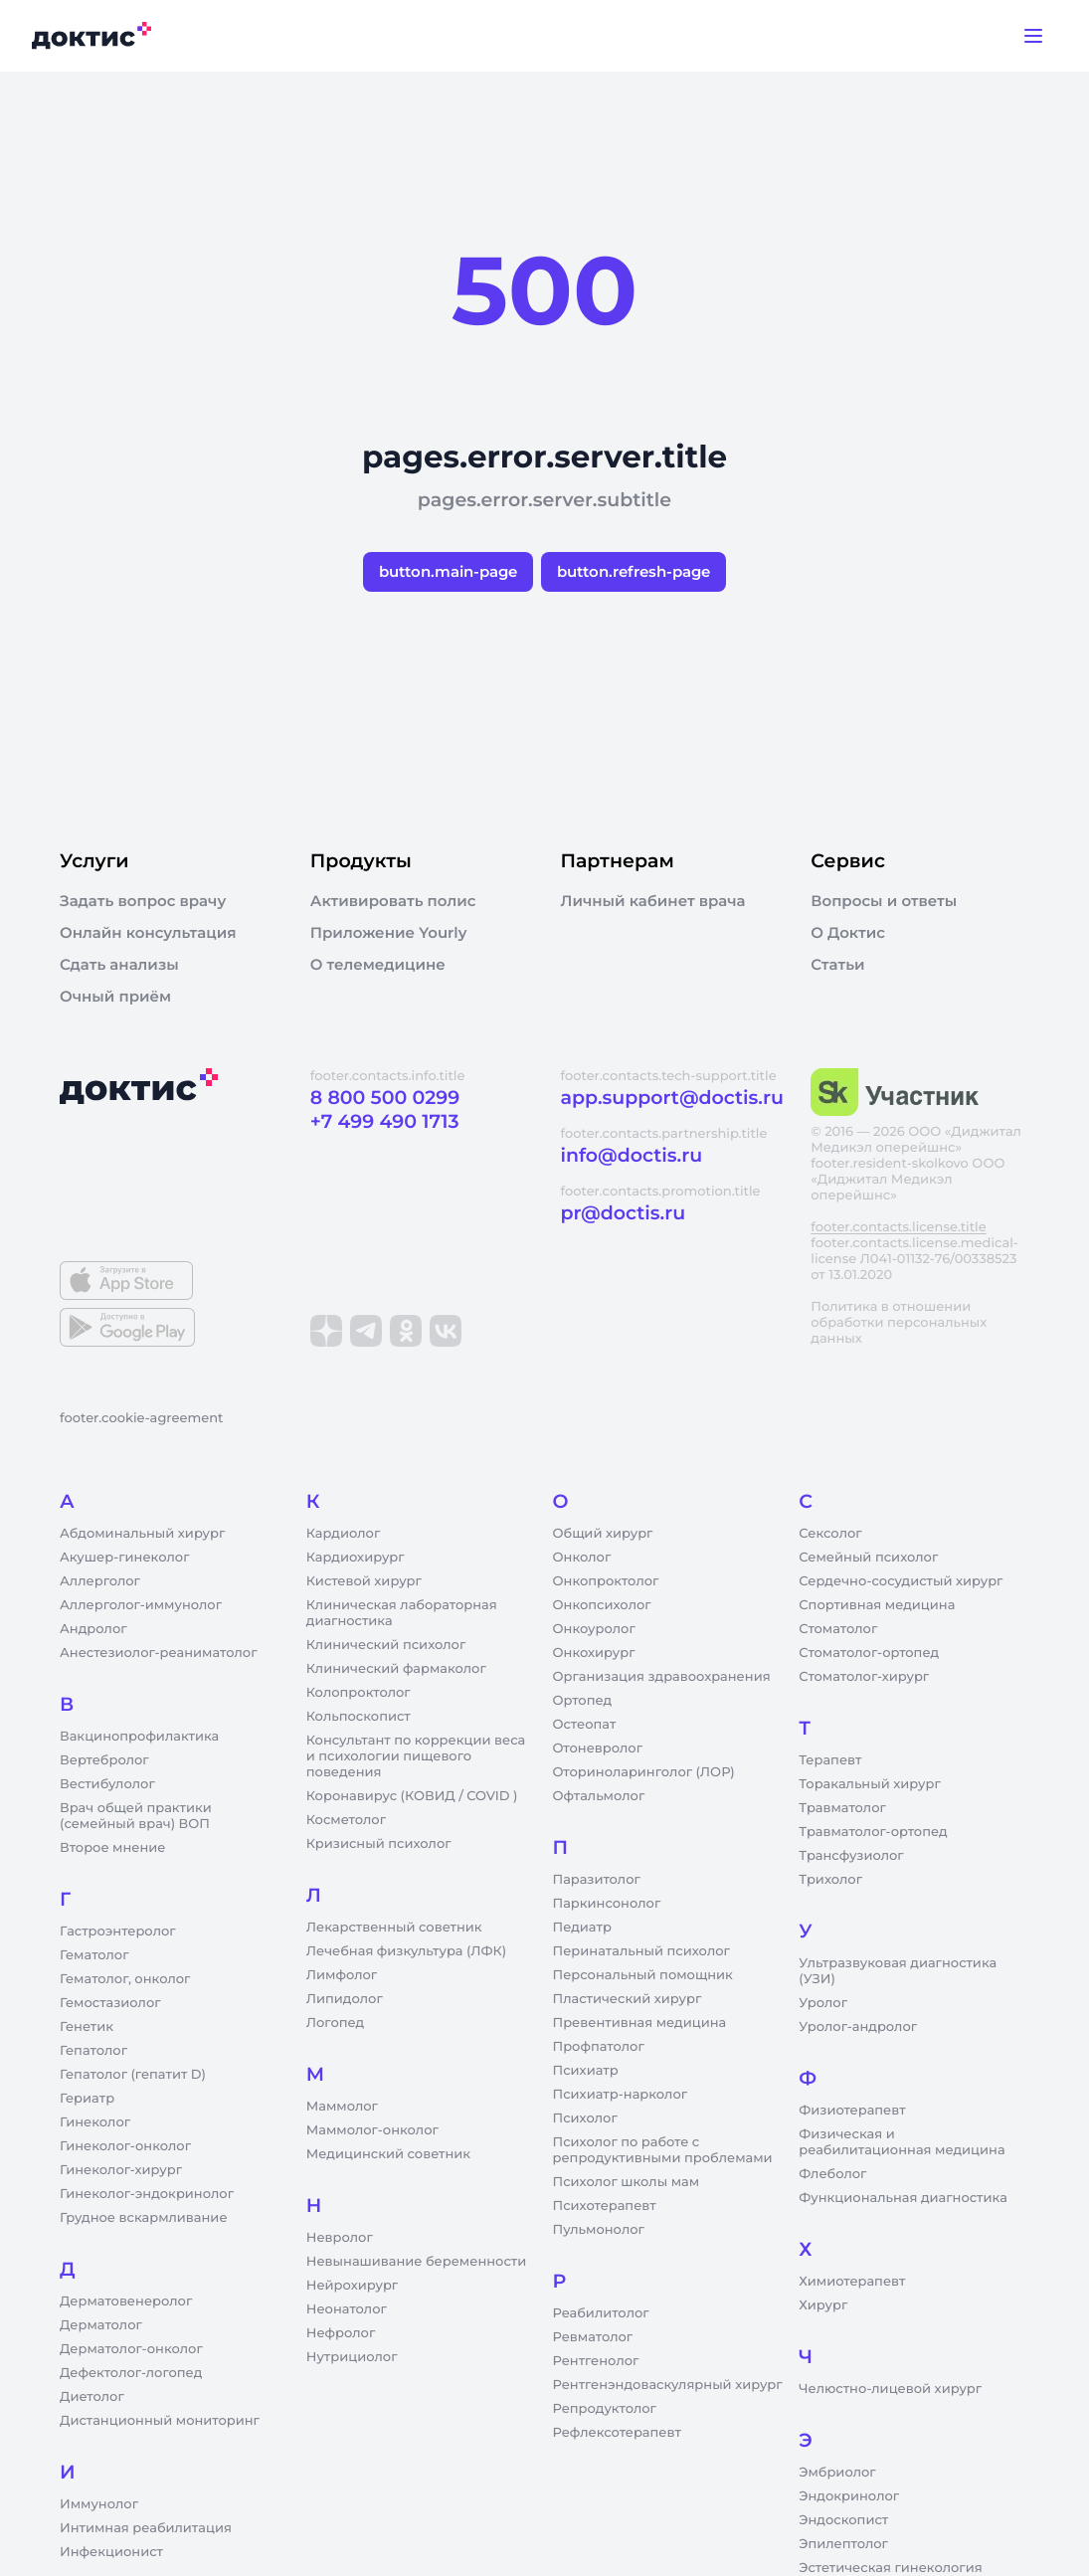 Image resolution: width=1089 pixels, height=2576 pixels. What do you see at coordinates (823, 2003) in the screenshot?
I see `Уролог` at bounding box center [823, 2003].